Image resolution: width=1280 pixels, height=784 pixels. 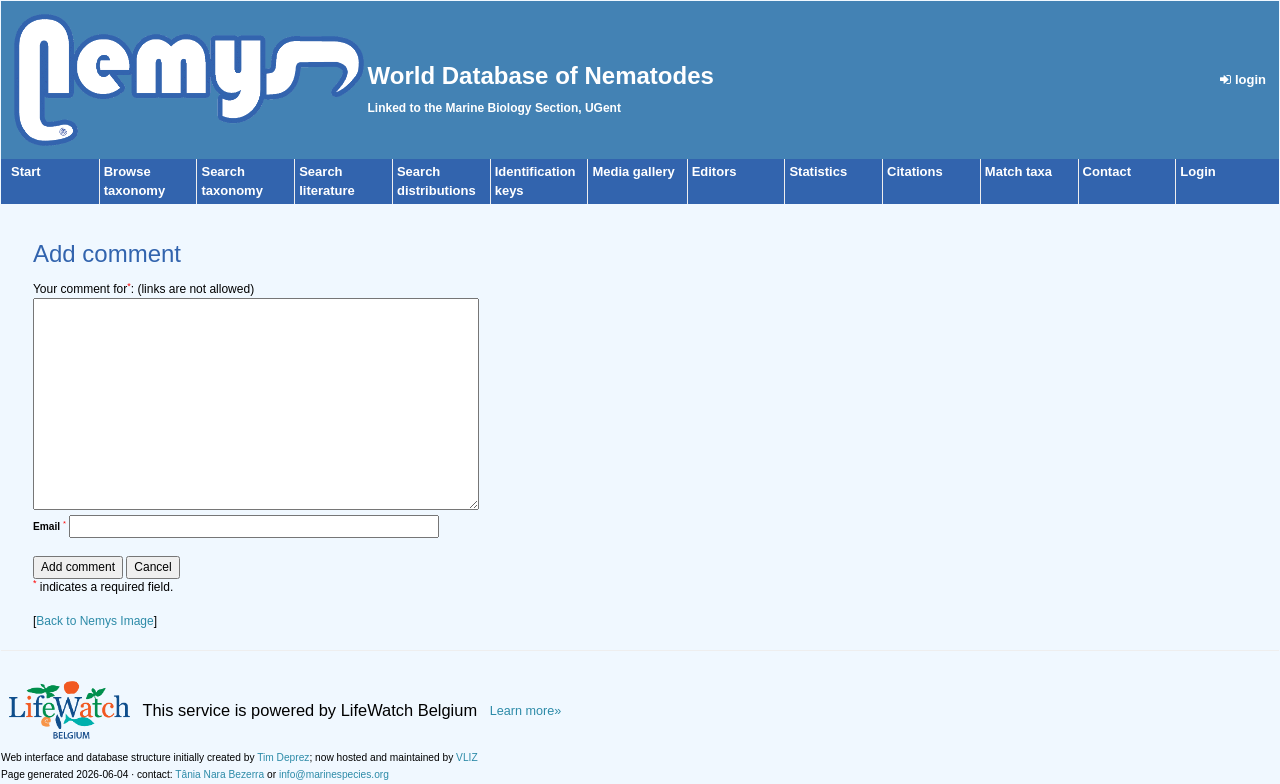 I want to click on Contact, so click(x=1107, y=171).